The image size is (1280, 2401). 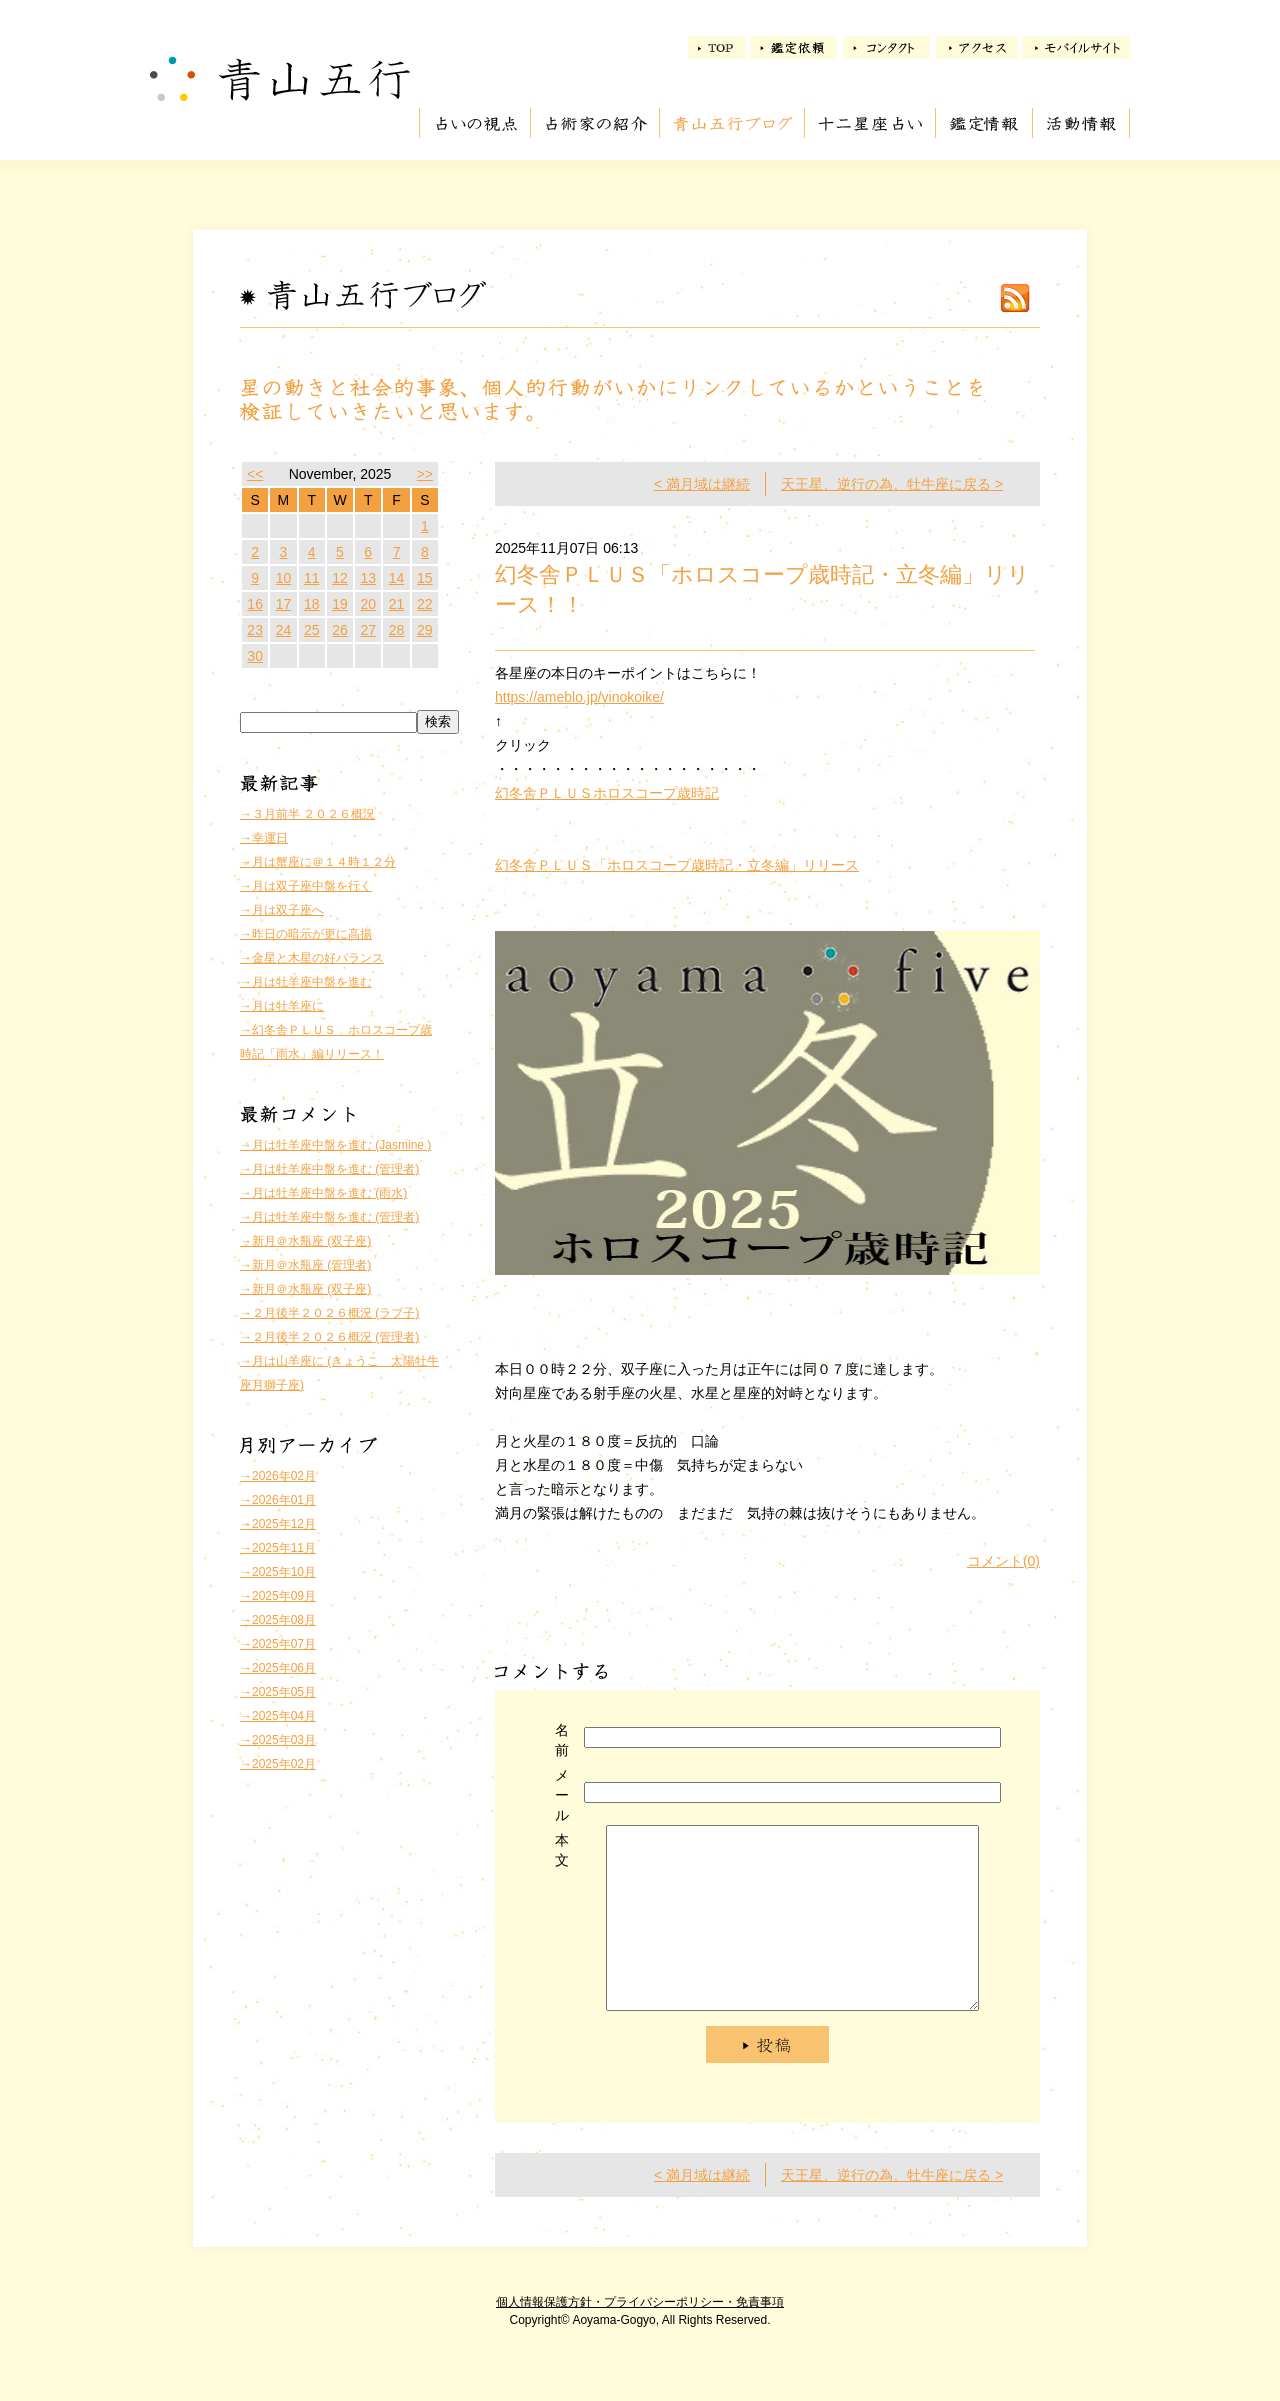 What do you see at coordinates (562, 1795) in the screenshot?
I see `メール` at bounding box center [562, 1795].